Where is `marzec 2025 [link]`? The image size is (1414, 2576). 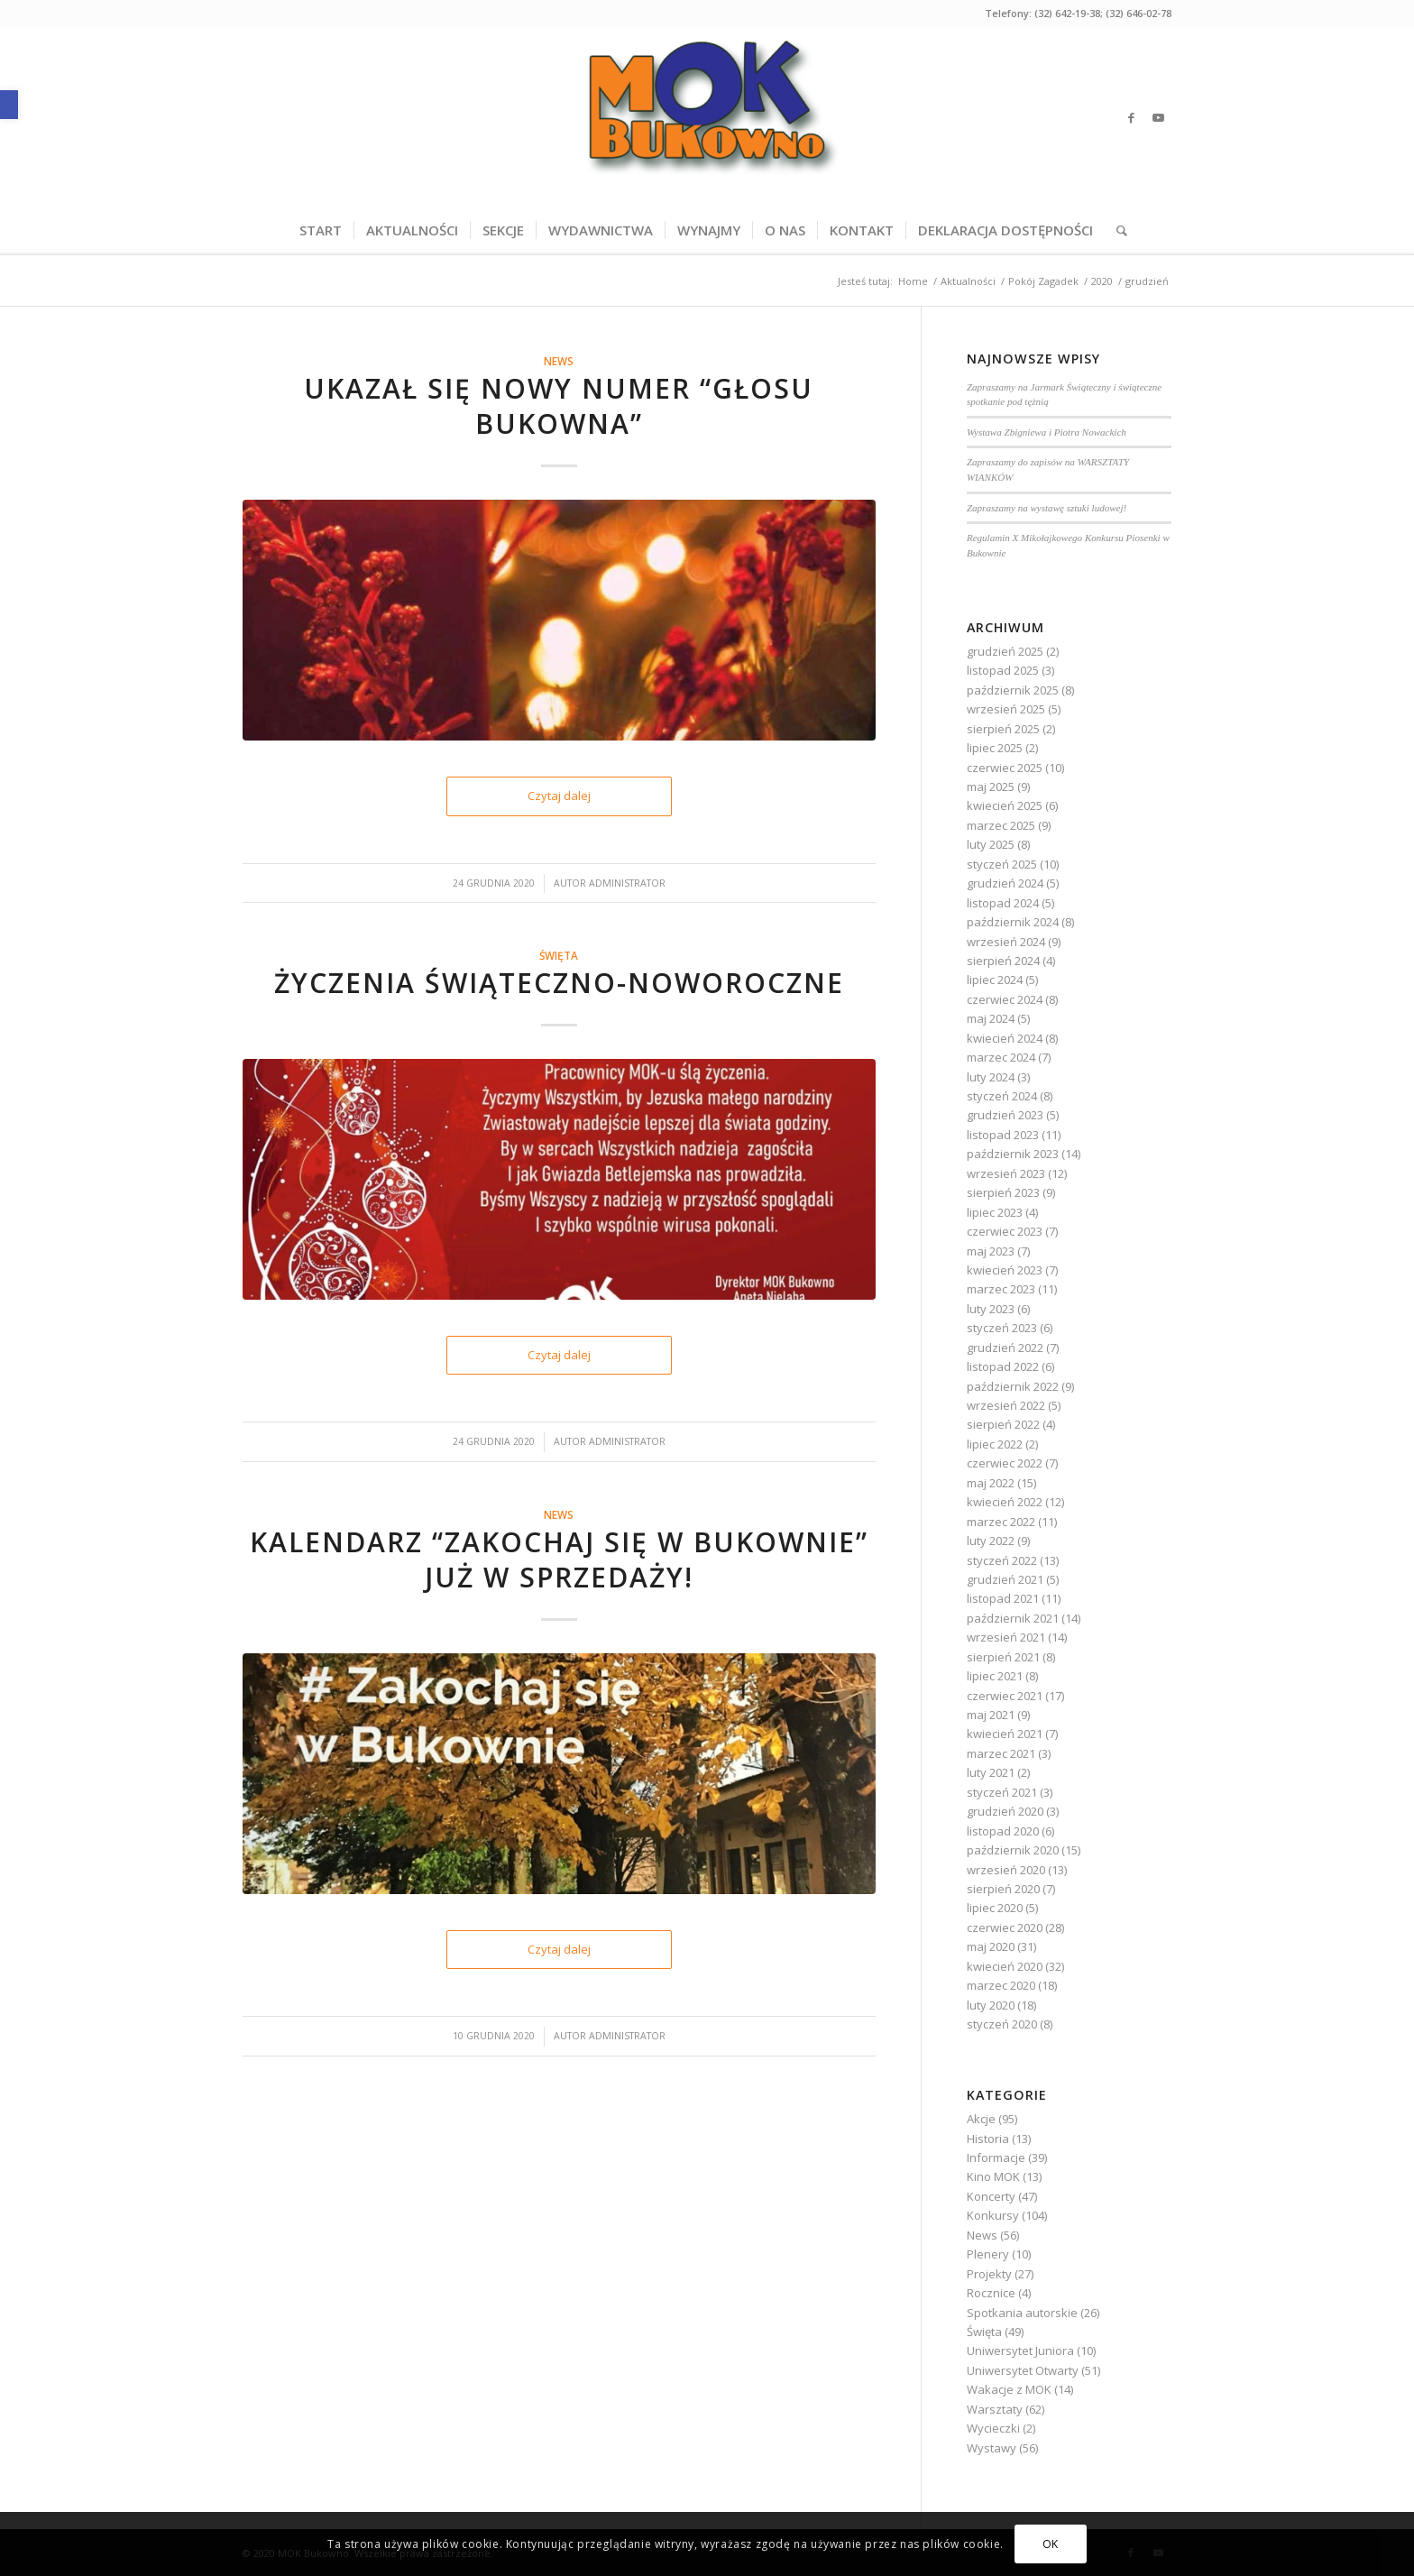
marzec 2025 [link] is located at coordinates (1001, 825).